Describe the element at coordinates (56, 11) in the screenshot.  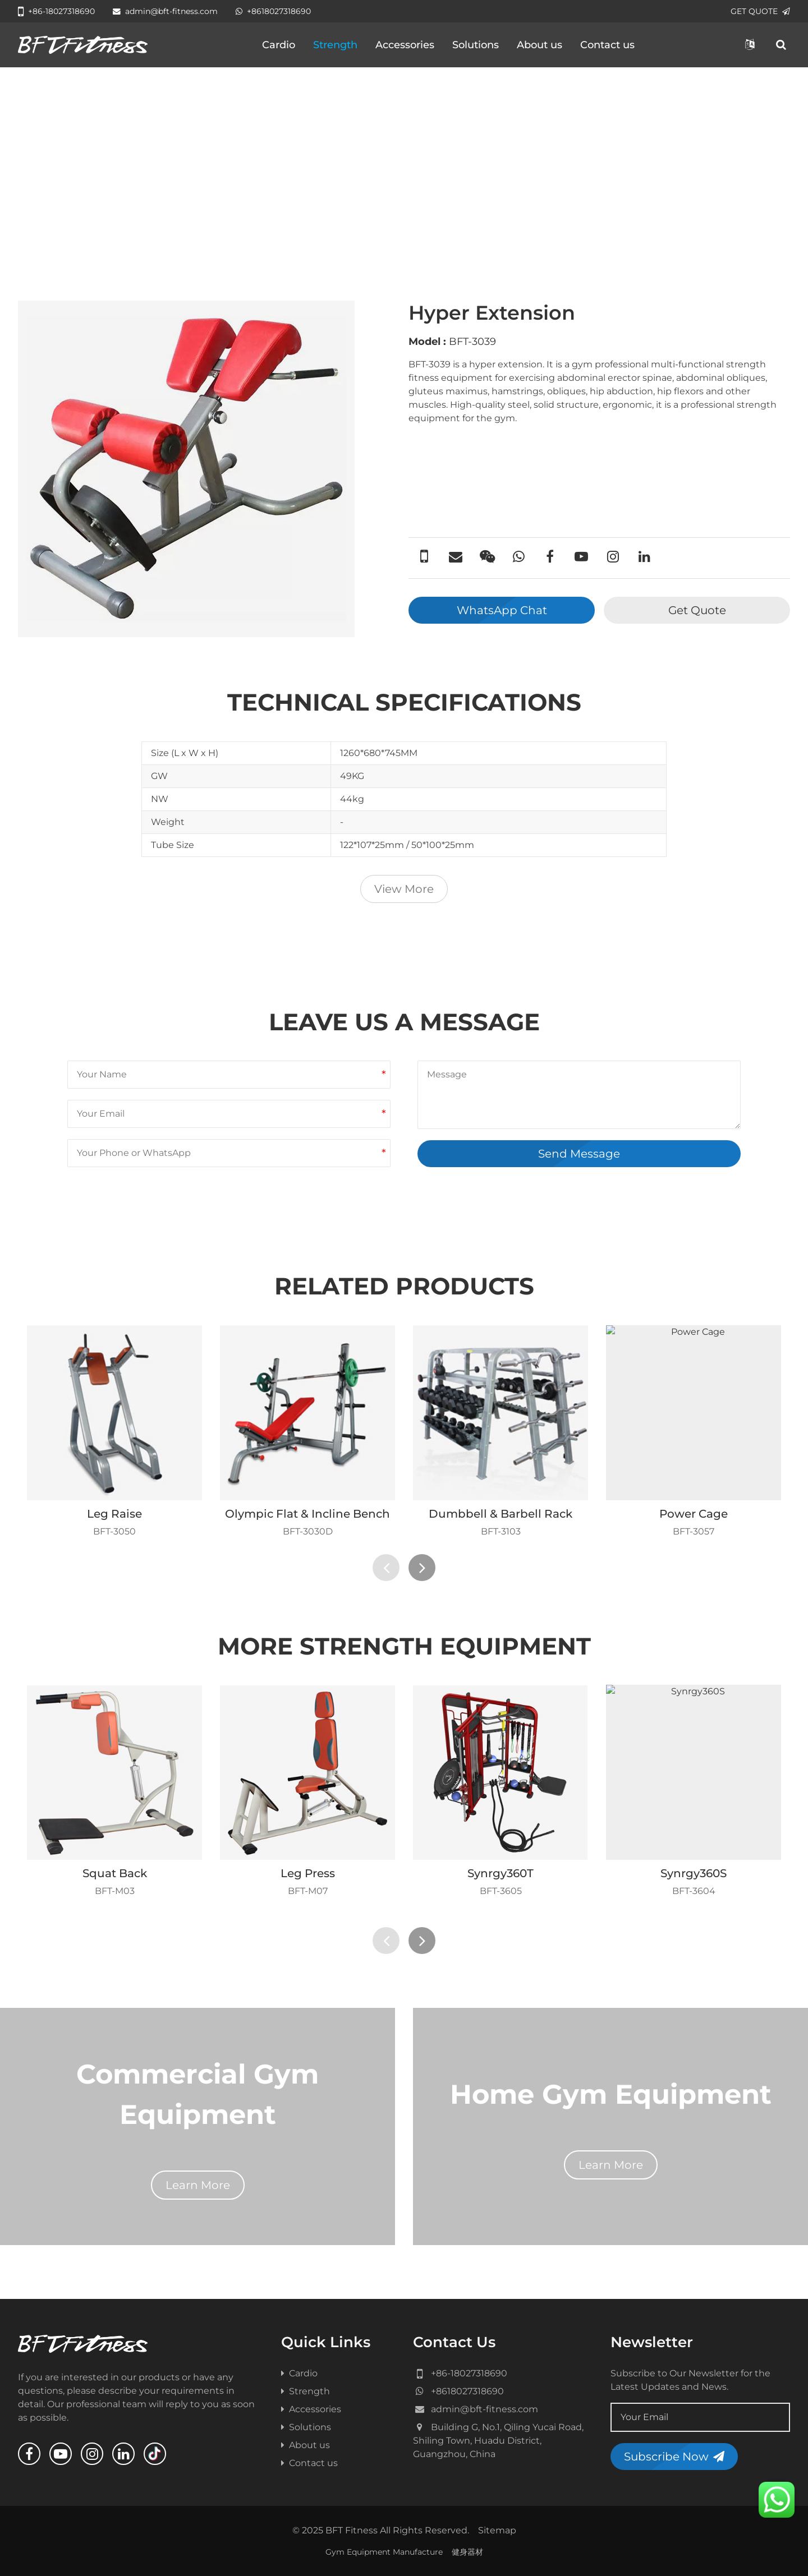
I see `+86-18027318690` at that location.